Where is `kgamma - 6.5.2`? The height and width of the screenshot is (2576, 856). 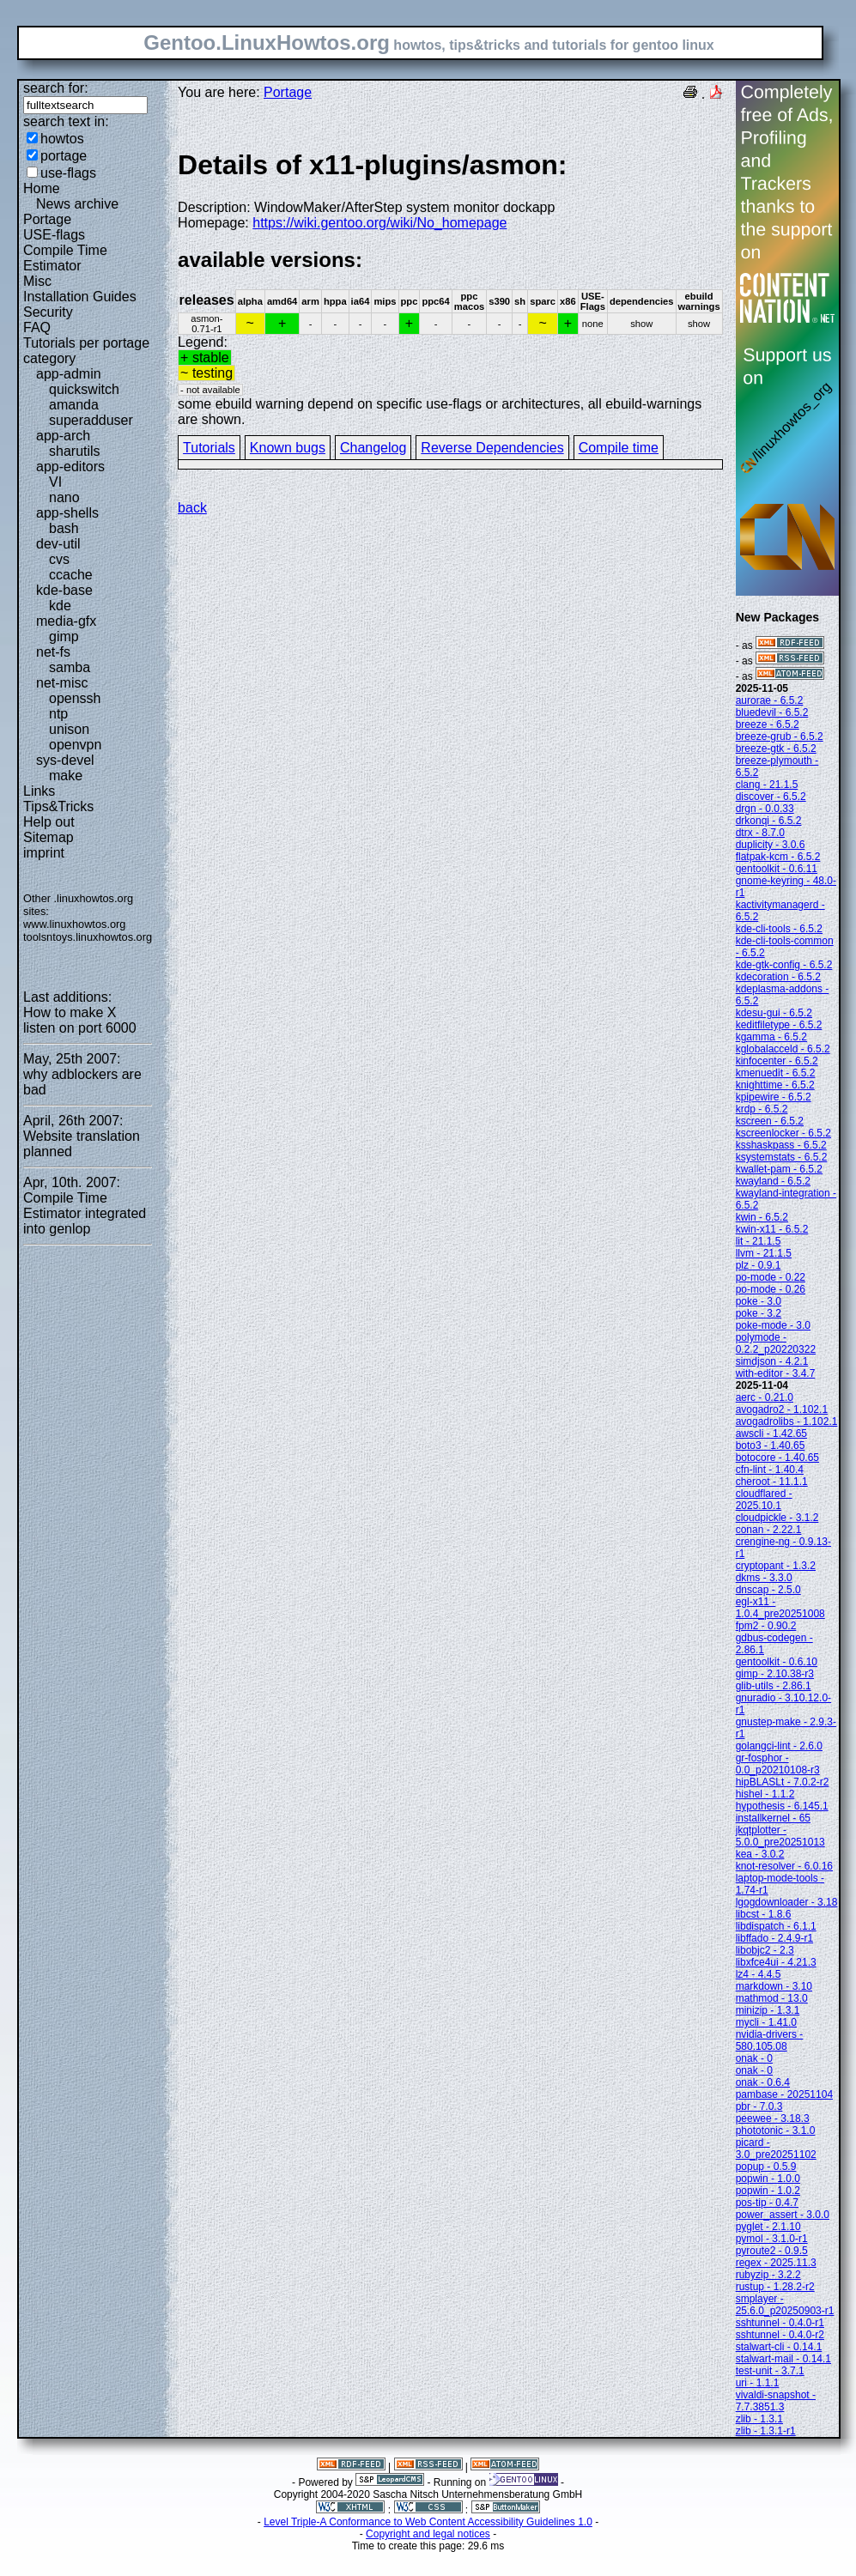
kgamma - 6.5.2 is located at coordinates (771, 1037).